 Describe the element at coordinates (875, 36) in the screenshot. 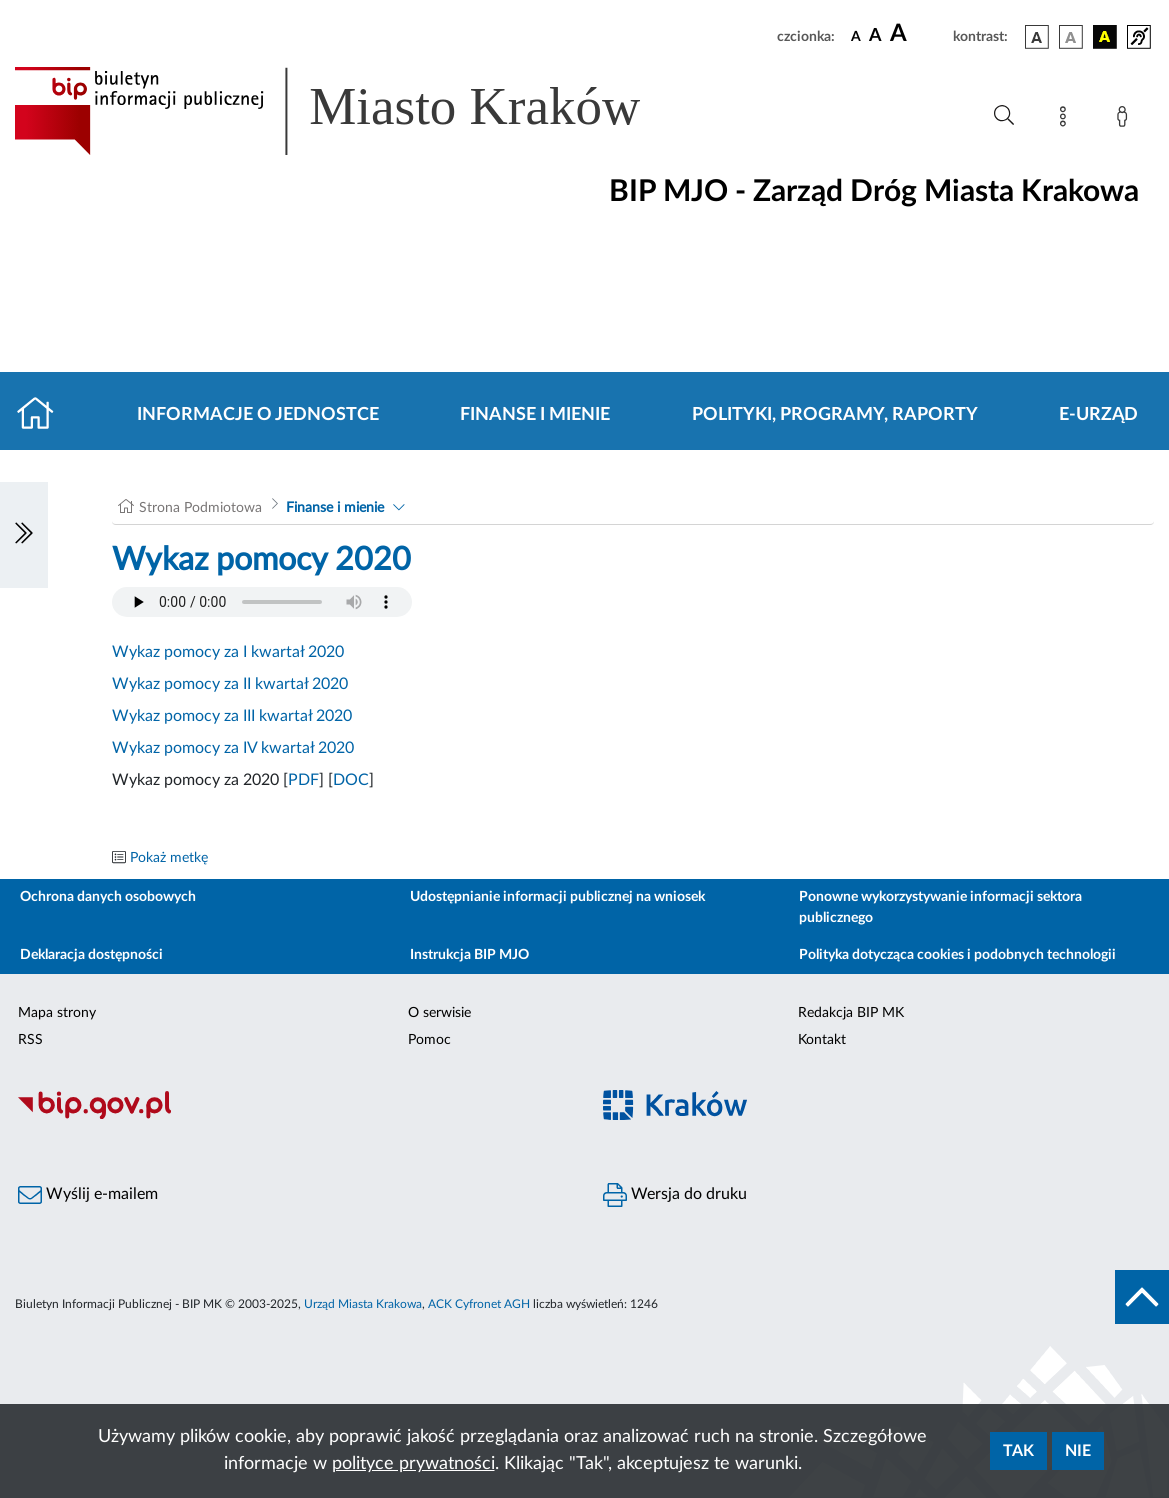

I see `[czcionka średnia]` at that location.